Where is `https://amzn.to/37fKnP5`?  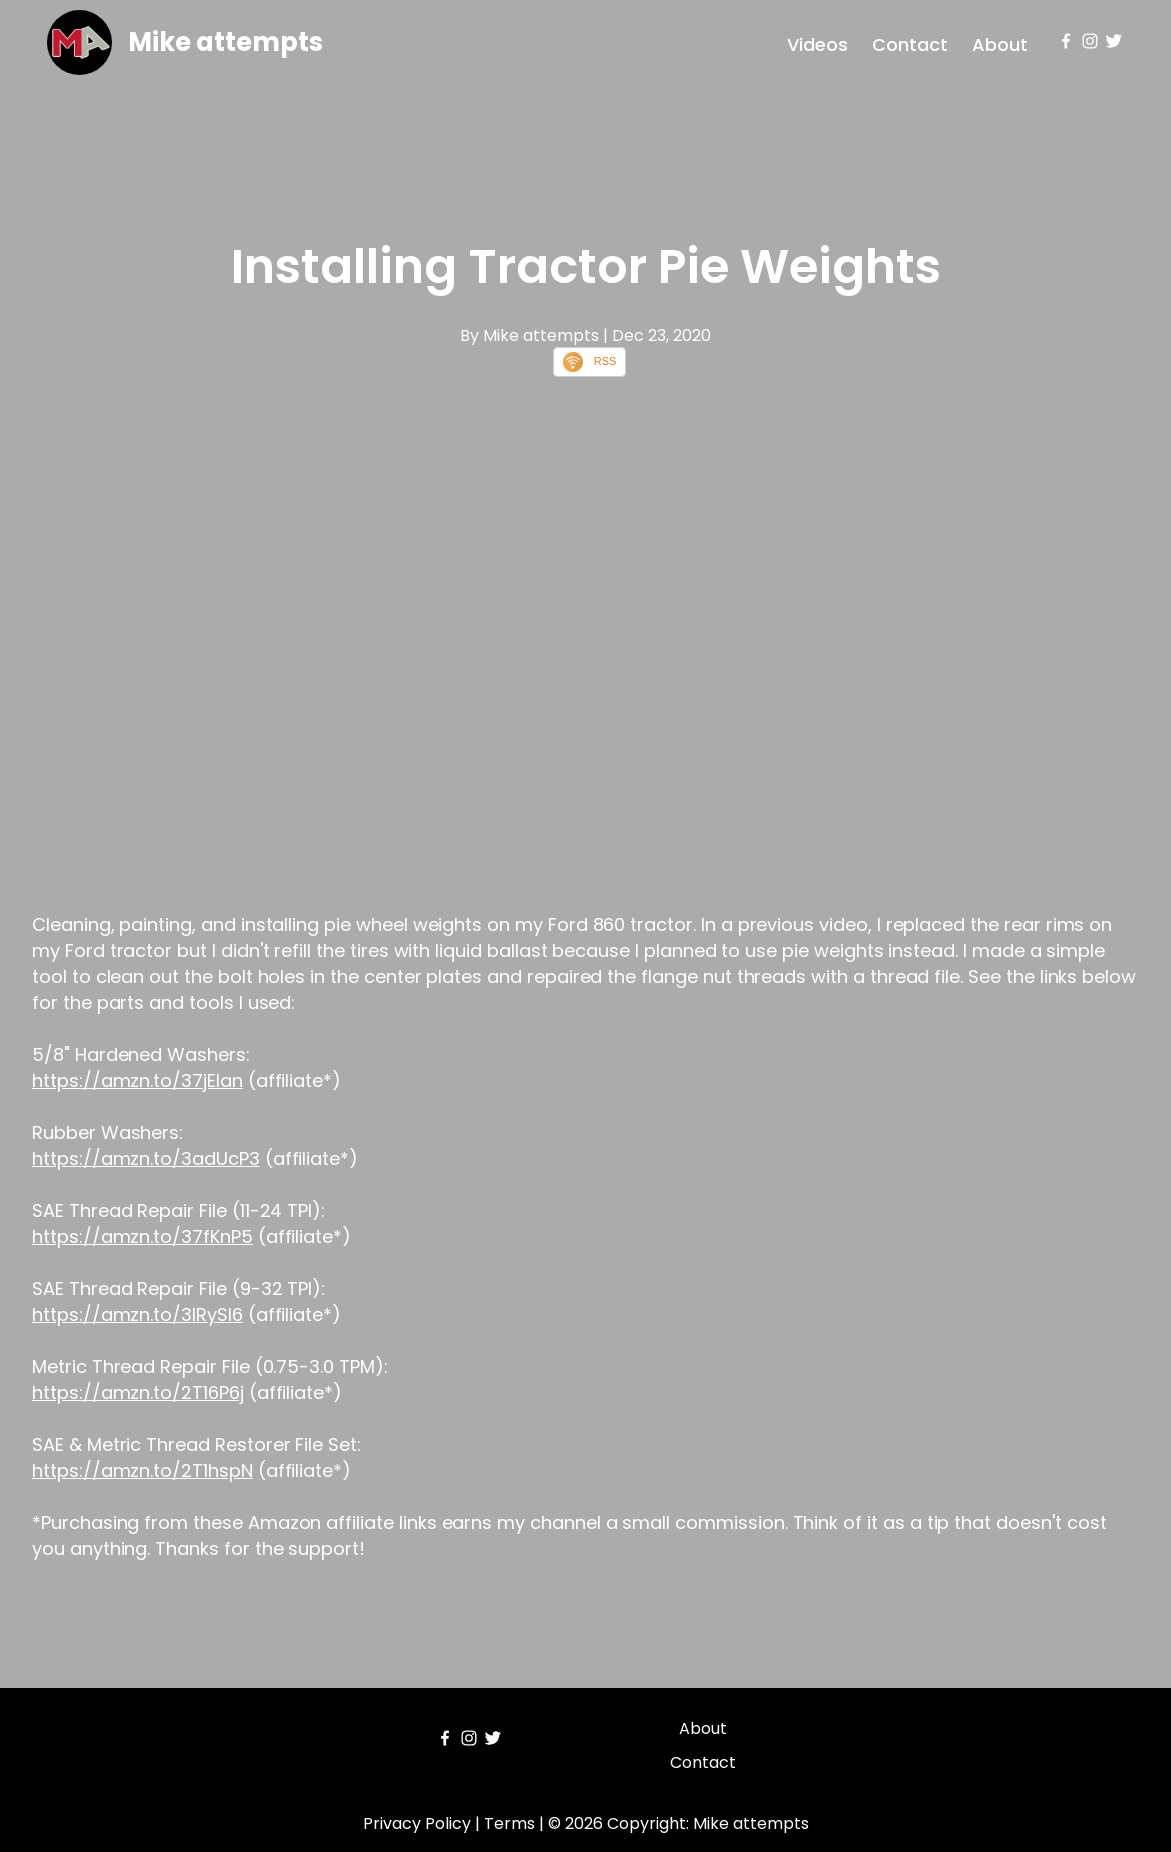 https://amzn.to/37fKnP5 is located at coordinates (142, 1236).